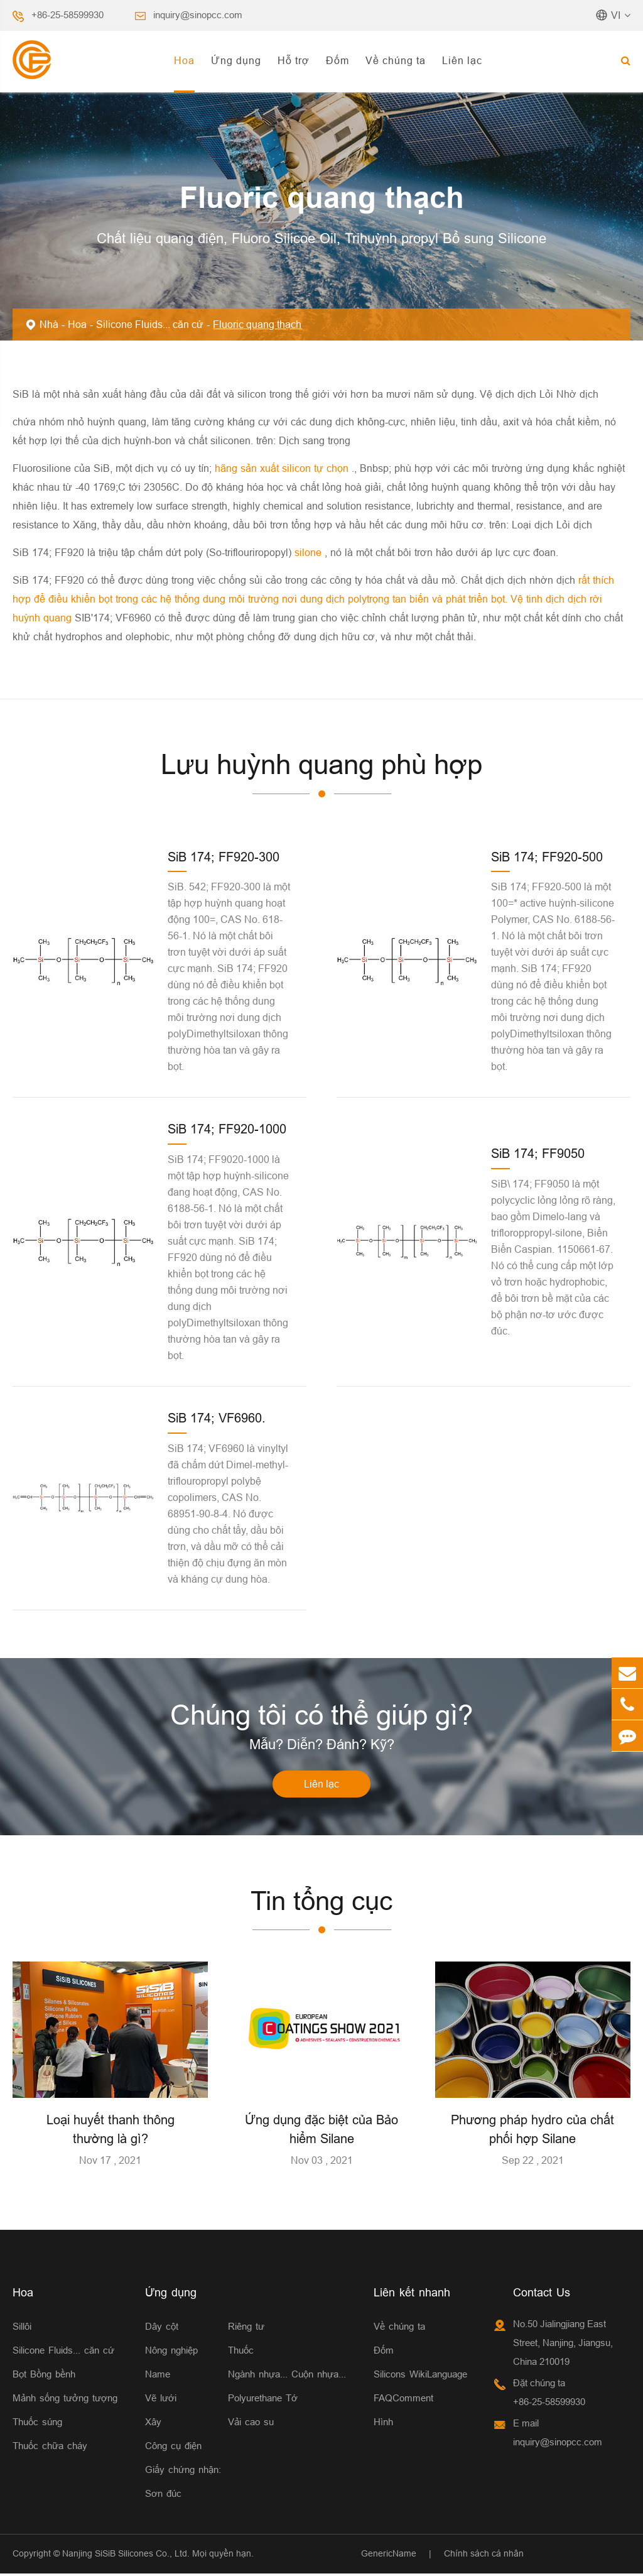 Image resolution: width=643 pixels, height=2576 pixels. I want to click on Liên lạc, so click(462, 60).